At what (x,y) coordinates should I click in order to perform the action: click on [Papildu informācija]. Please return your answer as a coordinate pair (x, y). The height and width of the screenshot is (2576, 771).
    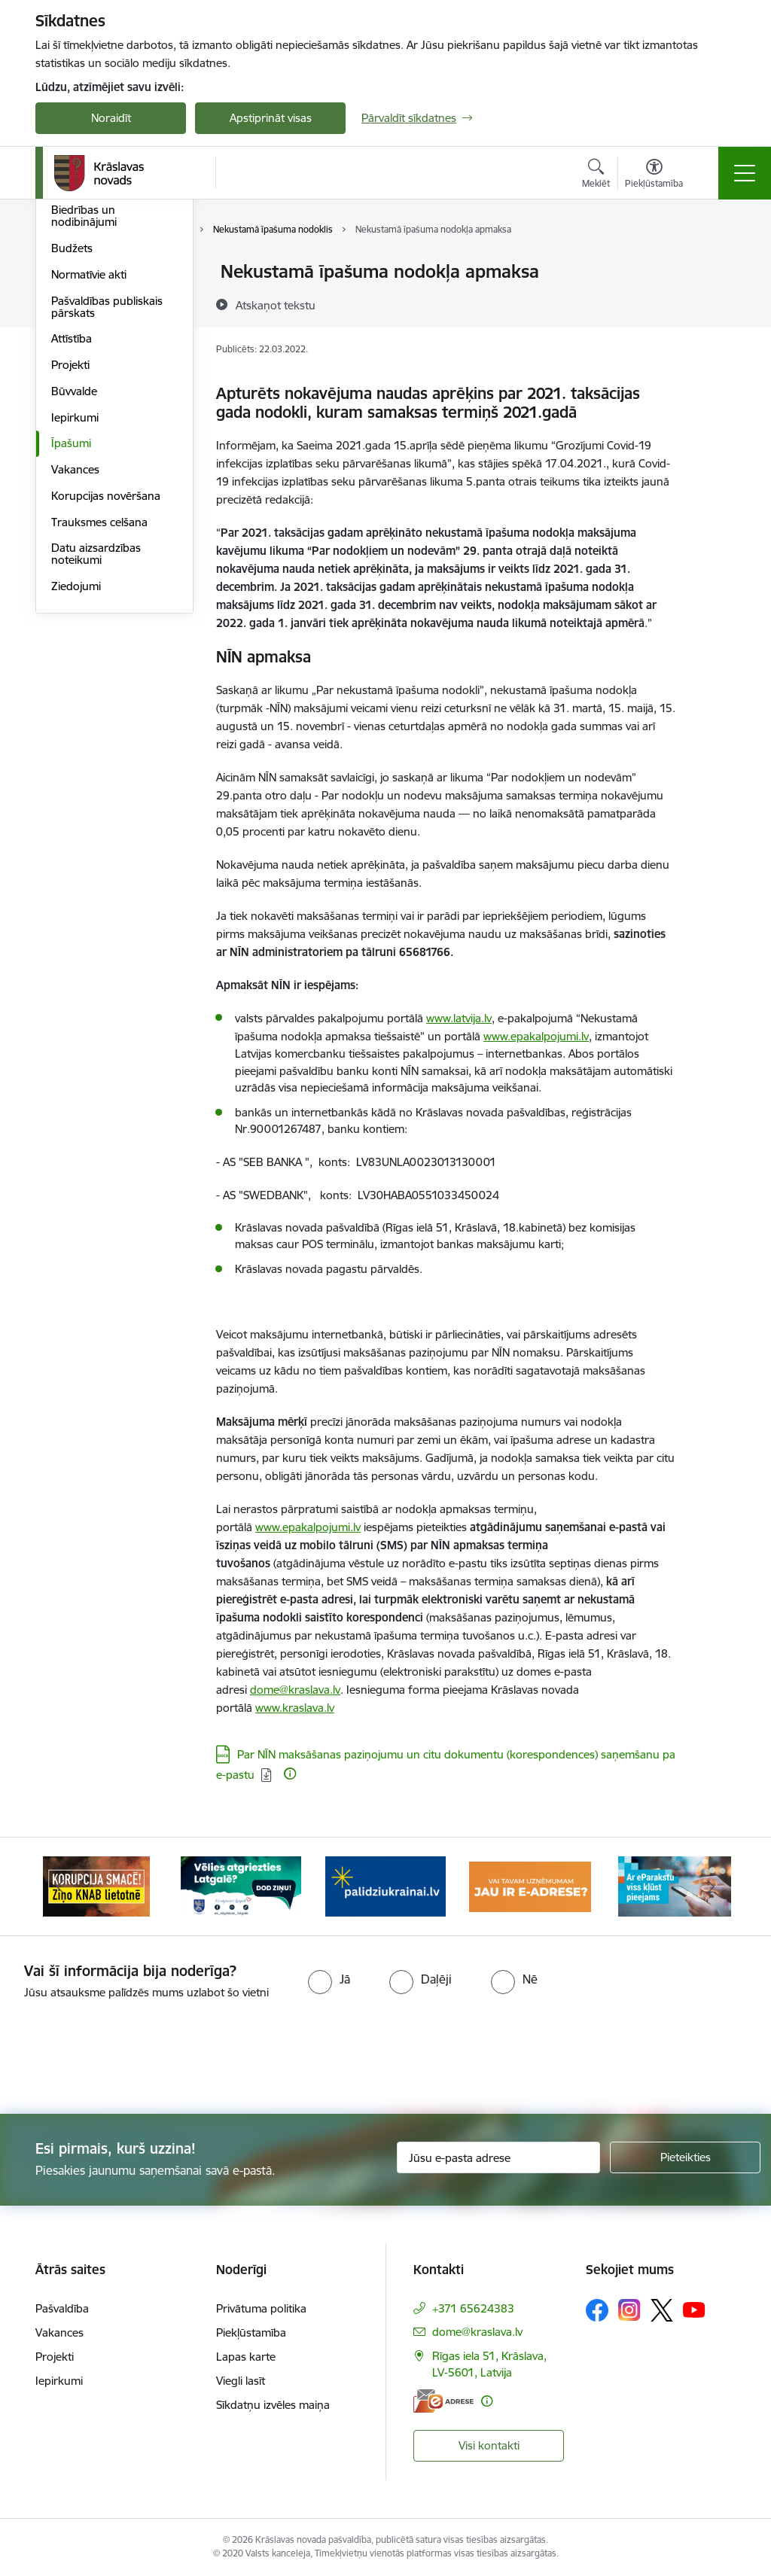
    Looking at the image, I should click on (290, 1774).